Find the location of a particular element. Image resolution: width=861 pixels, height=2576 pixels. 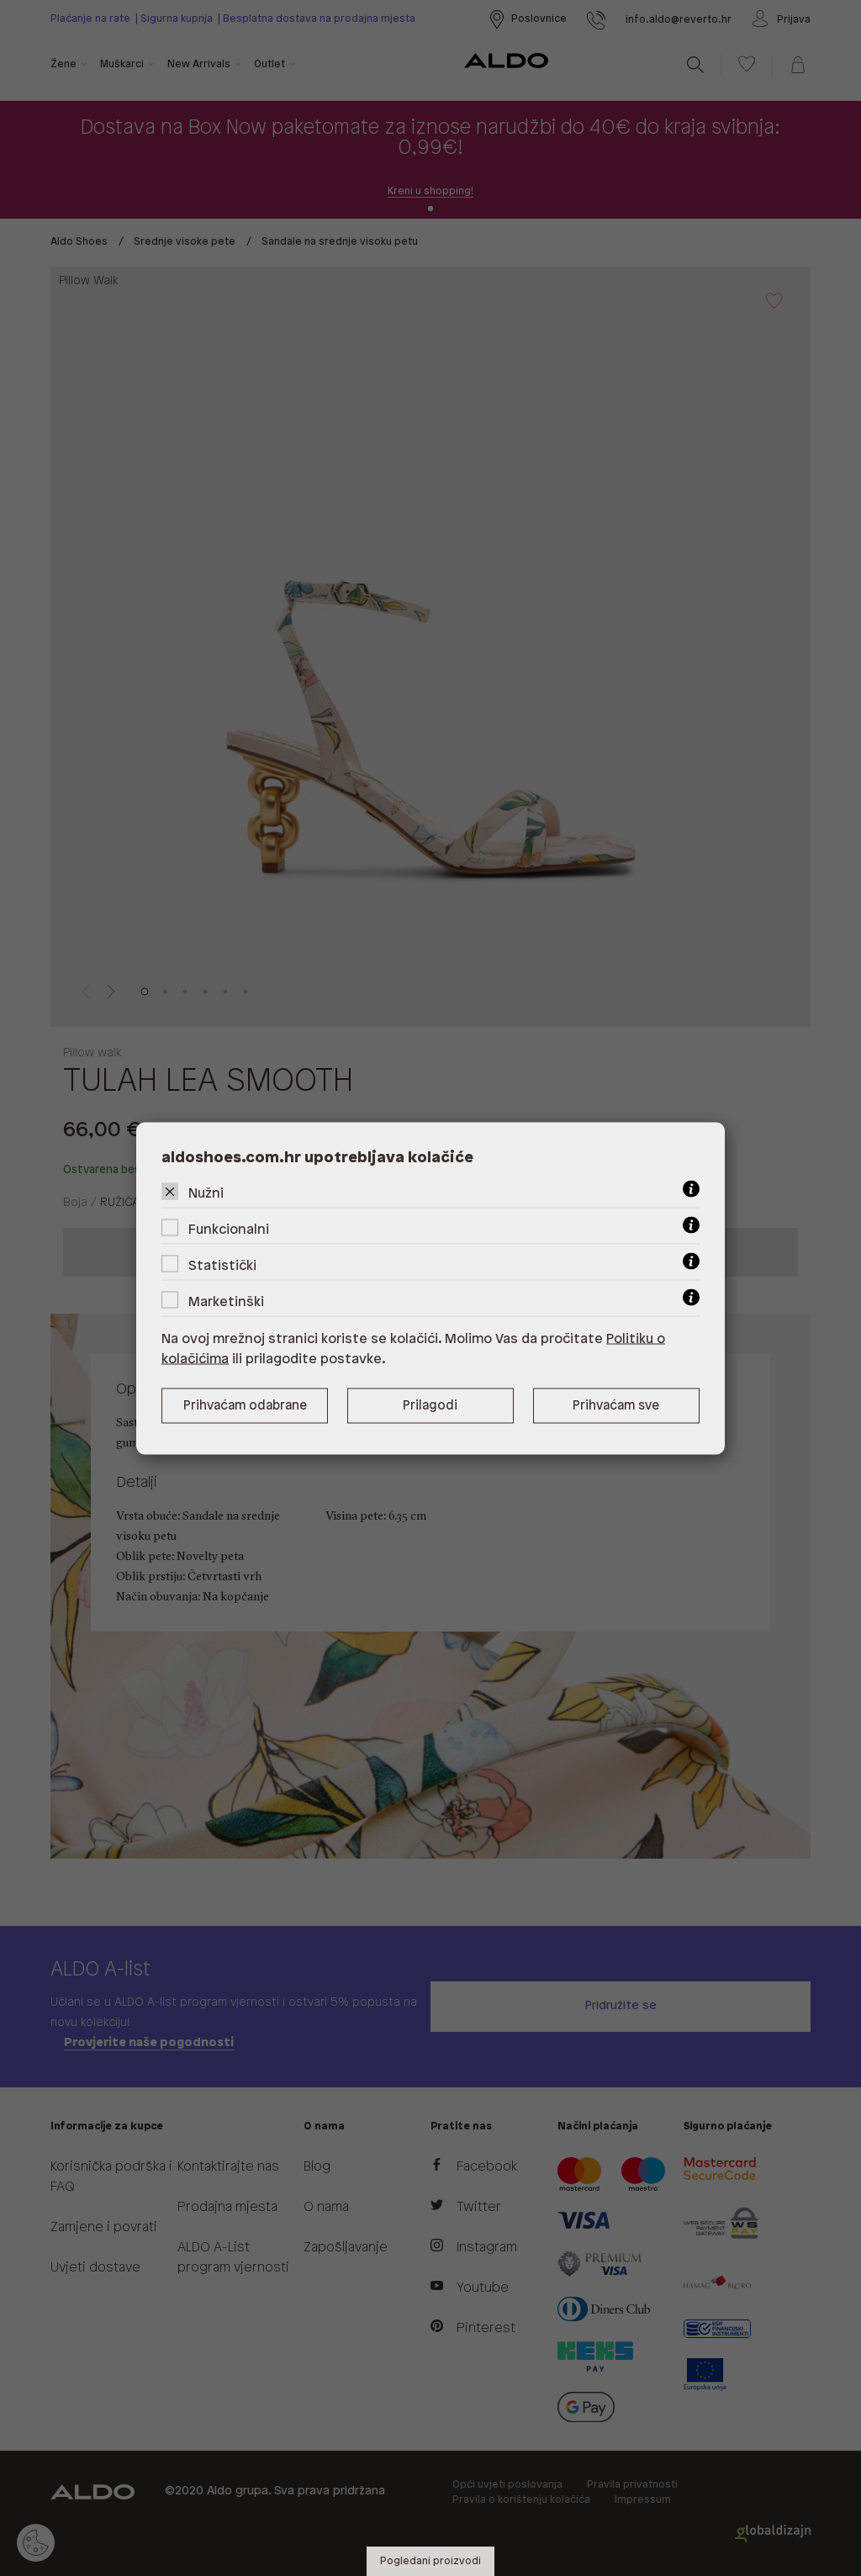

Nužni is located at coordinates (206, 1193).